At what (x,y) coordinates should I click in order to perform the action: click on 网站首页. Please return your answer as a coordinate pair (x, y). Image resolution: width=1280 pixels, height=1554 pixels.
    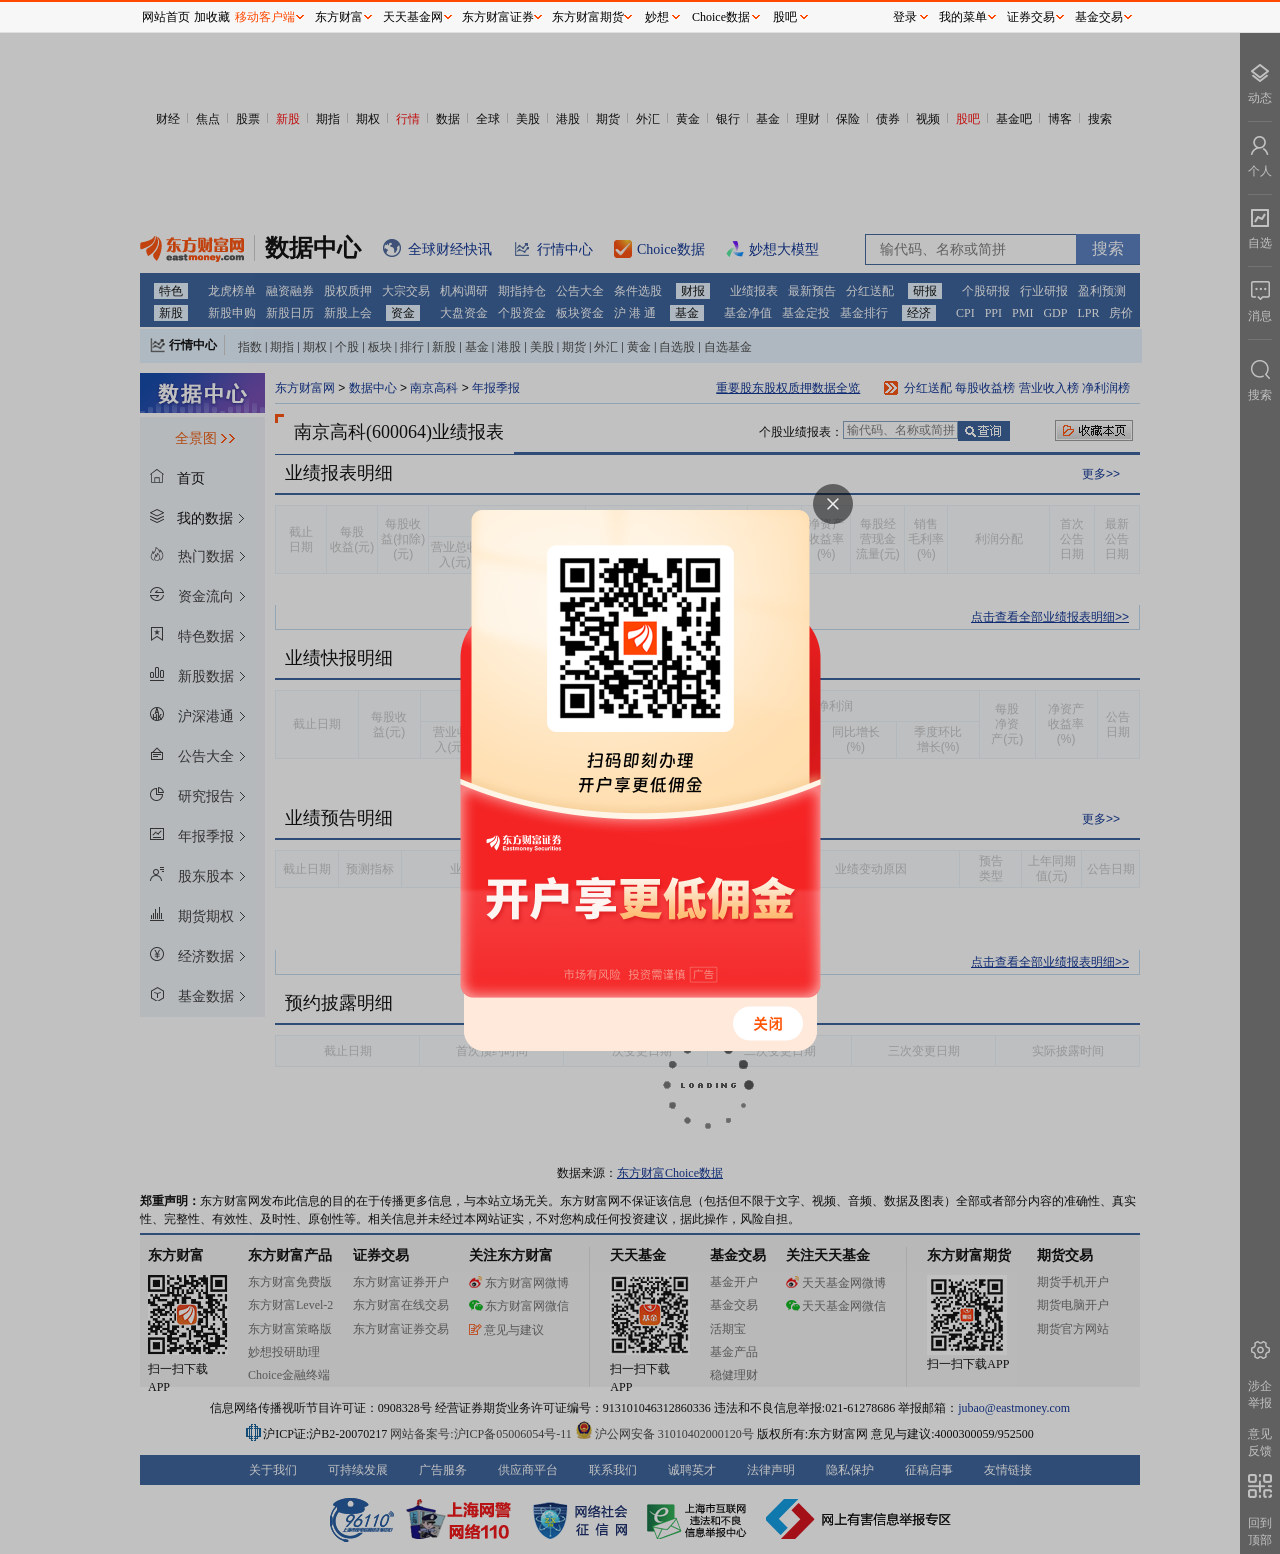
    Looking at the image, I should click on (166, 17).